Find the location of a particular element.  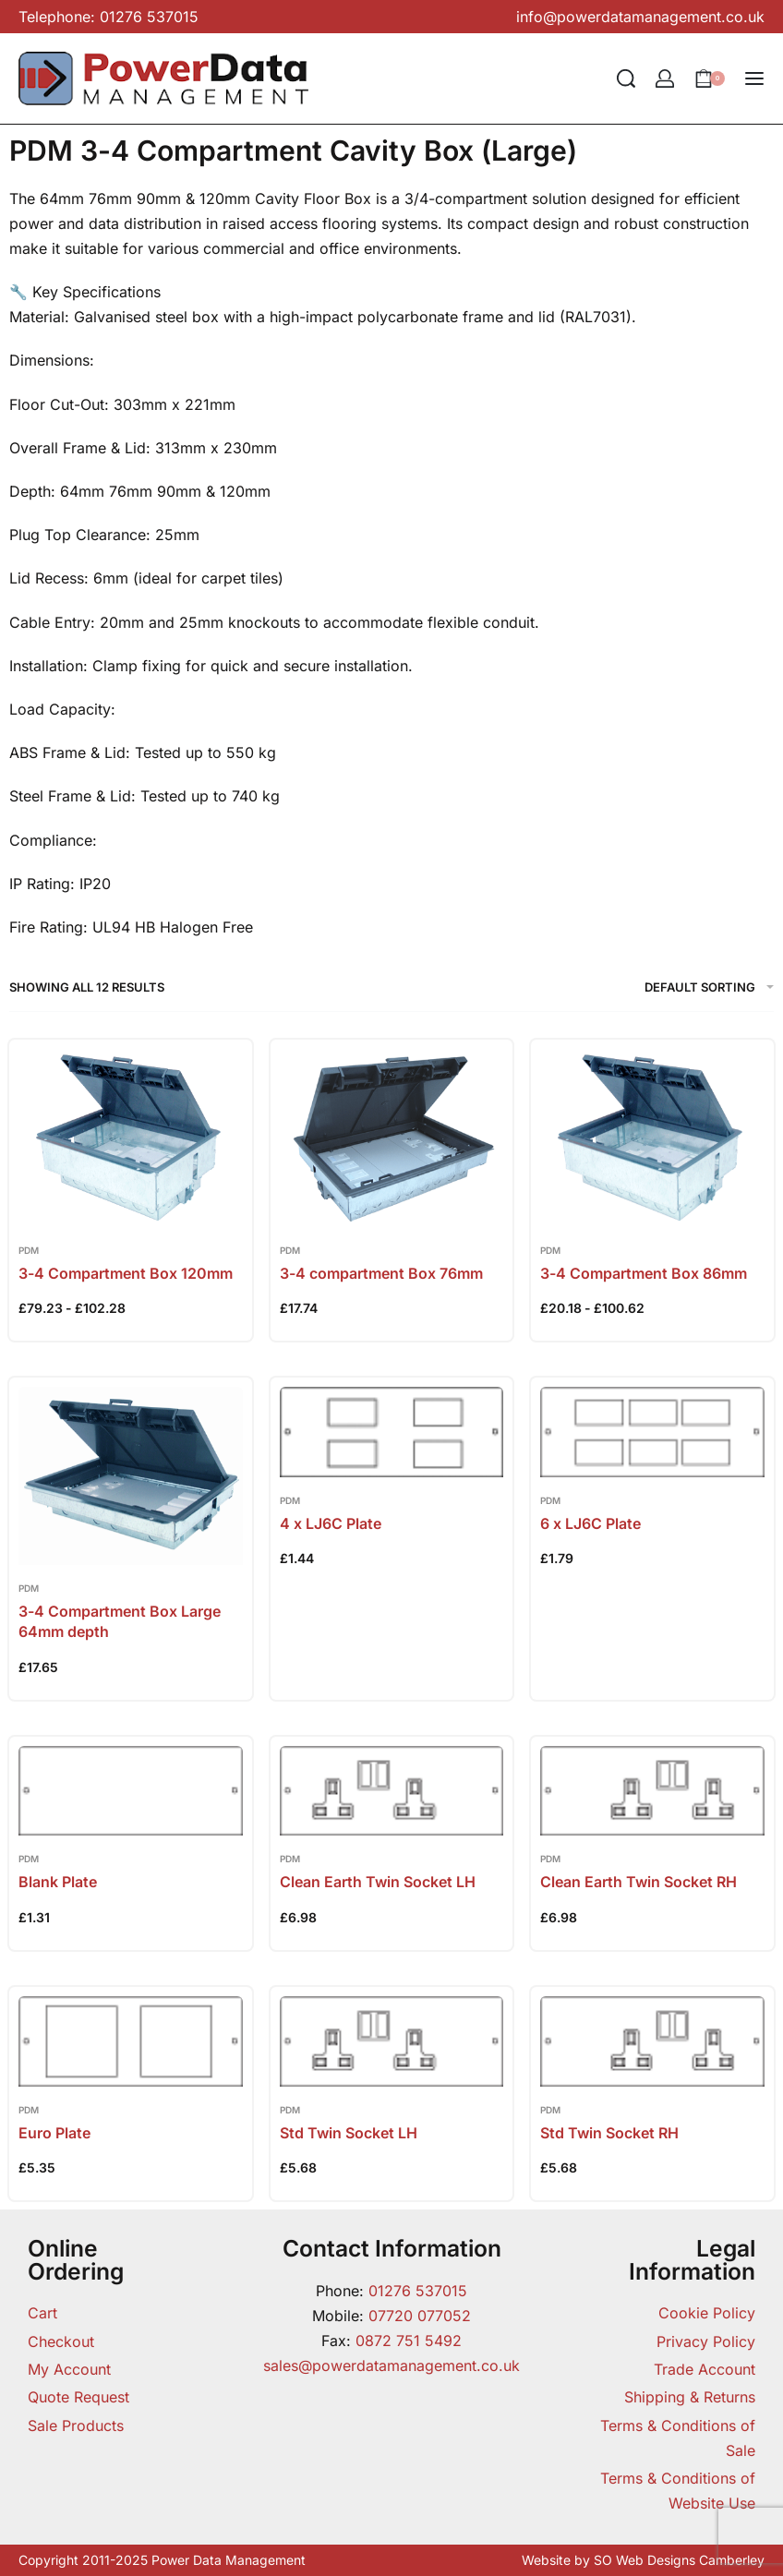

0872 751 5492 is located at coordinates (408, 2340).